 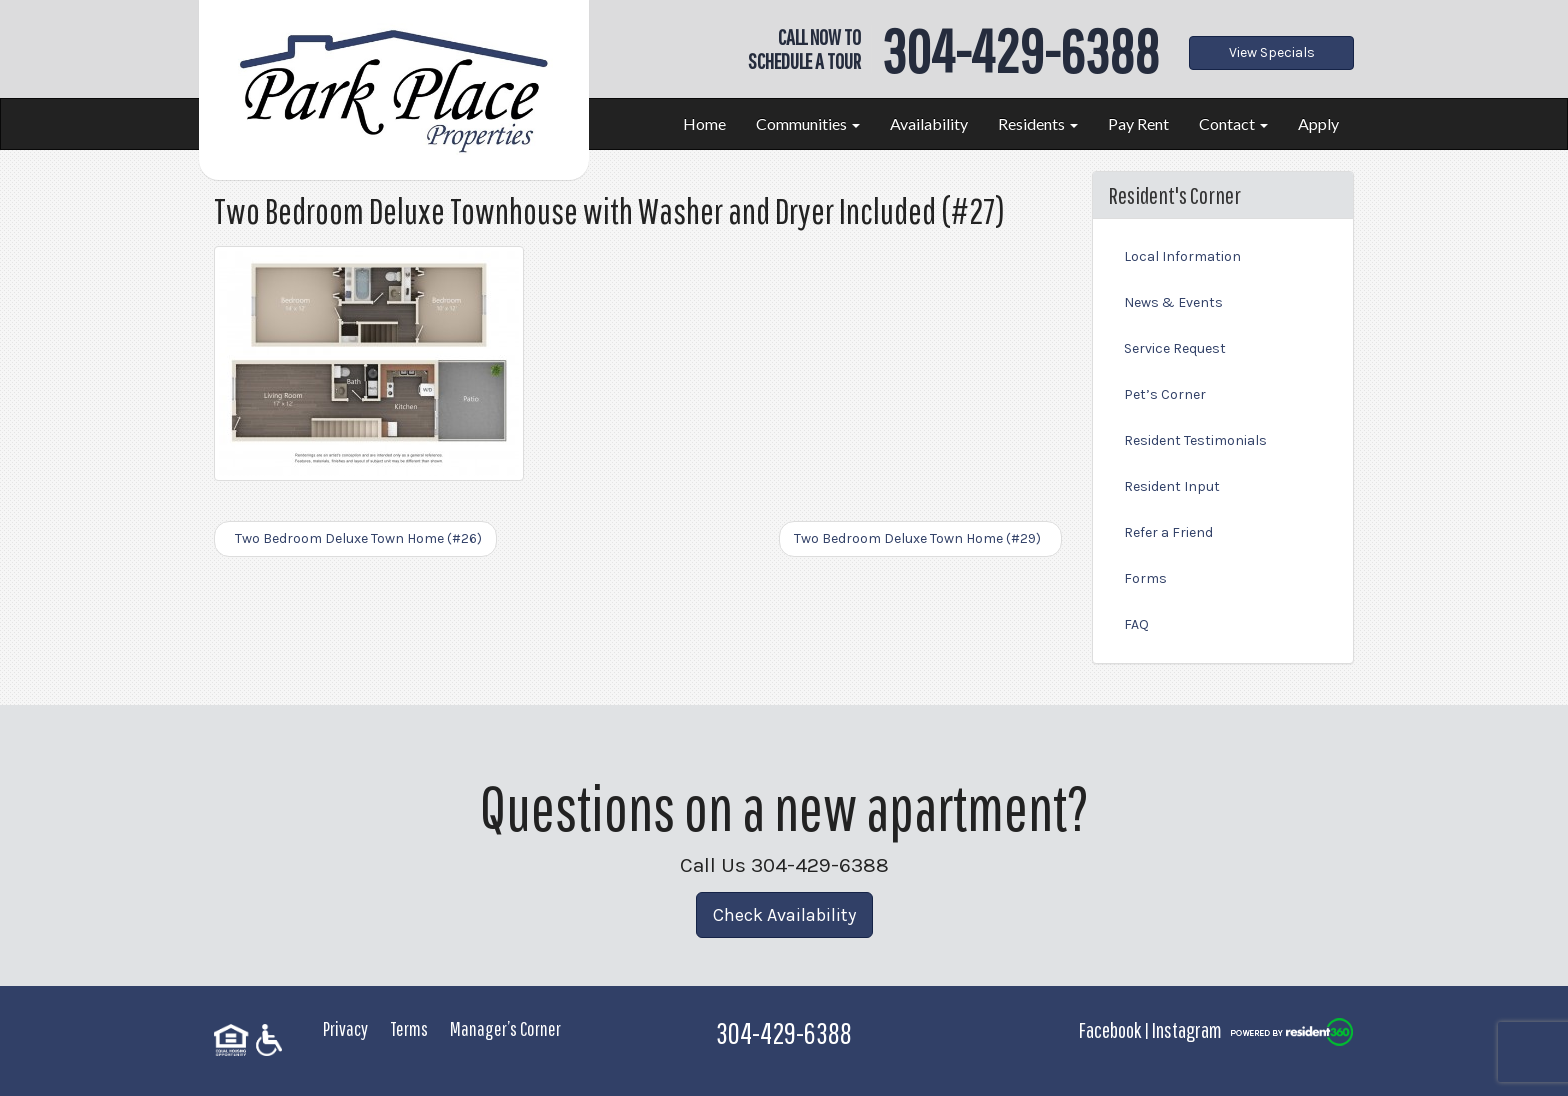 What do you see at coordinates (808, 123) in the screenshot?
I see `Communities` at bounding box center [808, 123].